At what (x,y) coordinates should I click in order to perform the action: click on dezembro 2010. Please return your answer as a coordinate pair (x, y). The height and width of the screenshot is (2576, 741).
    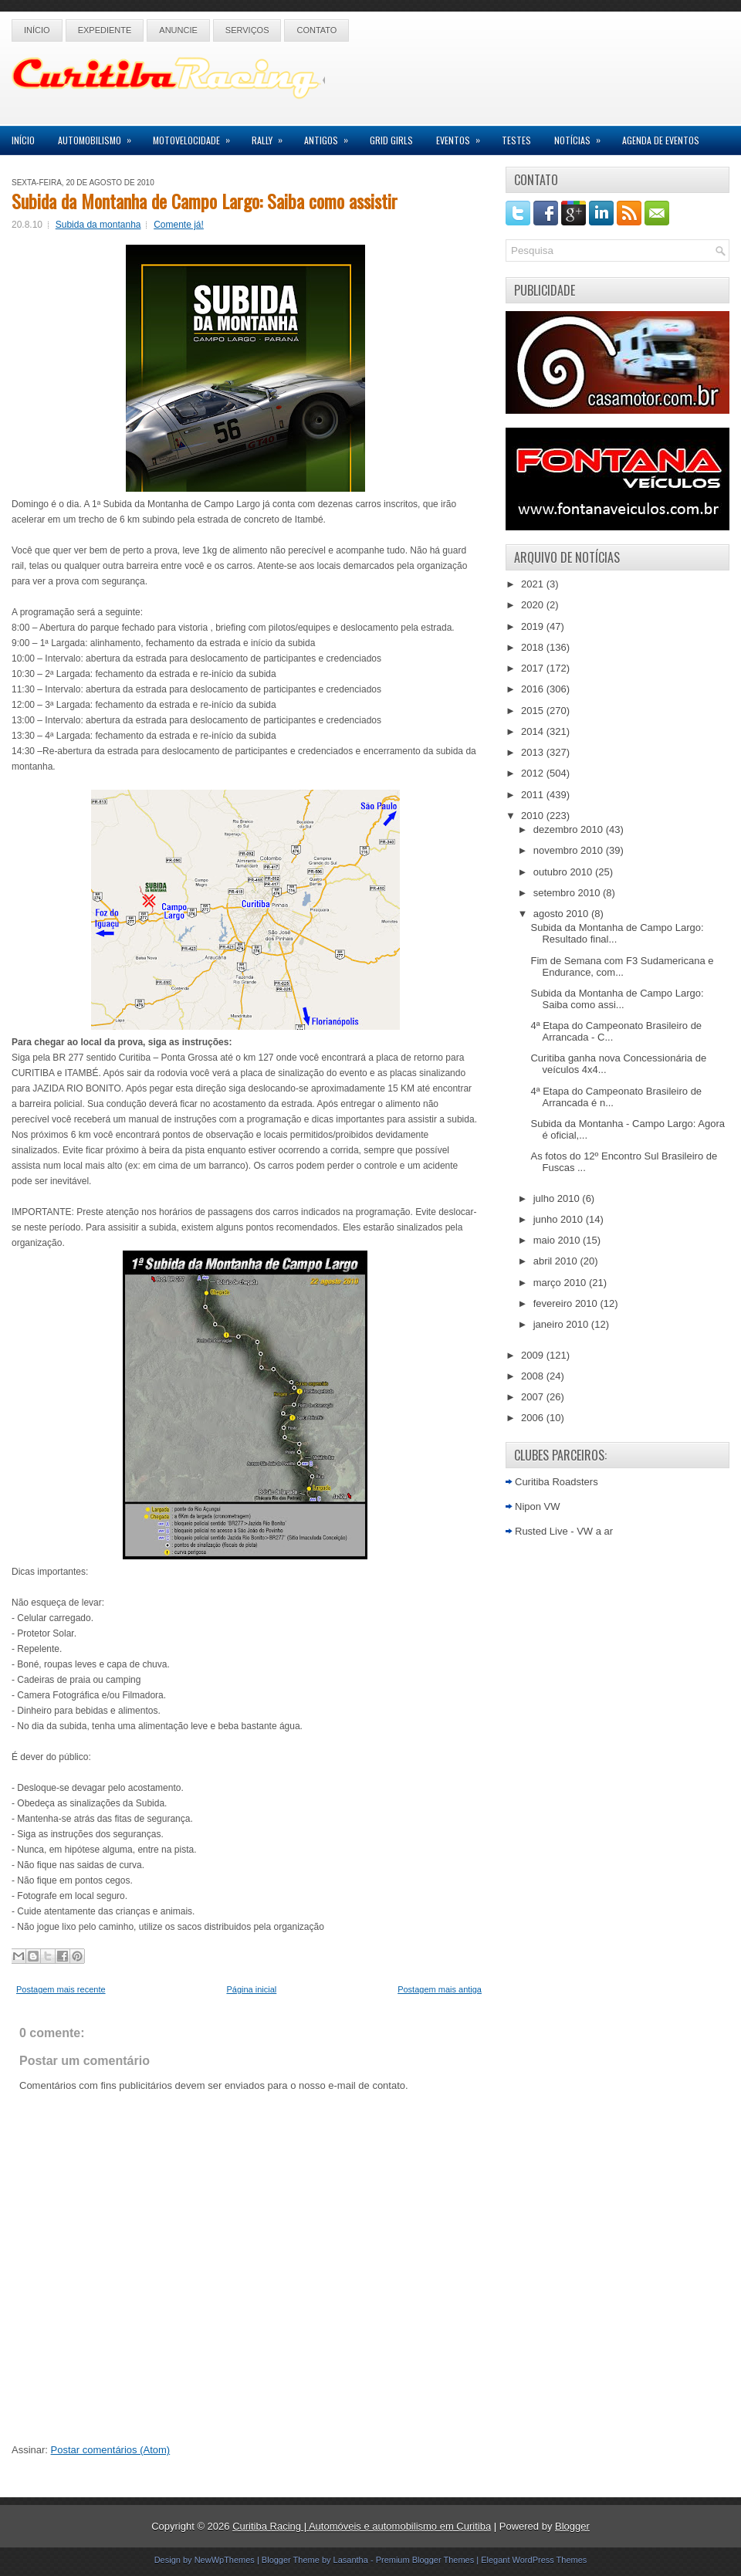
    Looking at the image, I should click on (569, 829).